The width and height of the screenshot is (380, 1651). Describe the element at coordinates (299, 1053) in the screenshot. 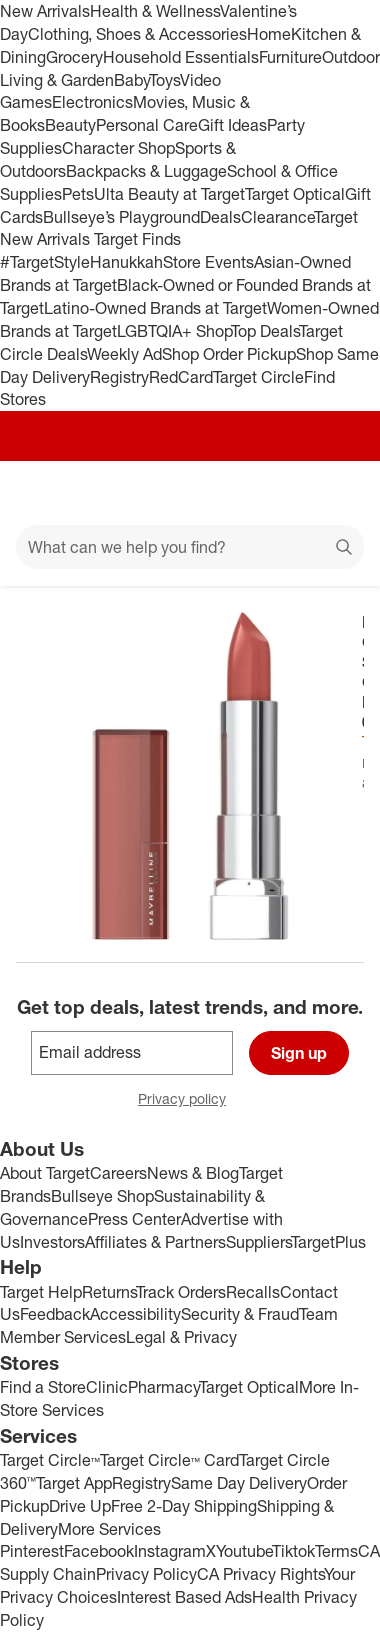

I see `Sign up` at that location.